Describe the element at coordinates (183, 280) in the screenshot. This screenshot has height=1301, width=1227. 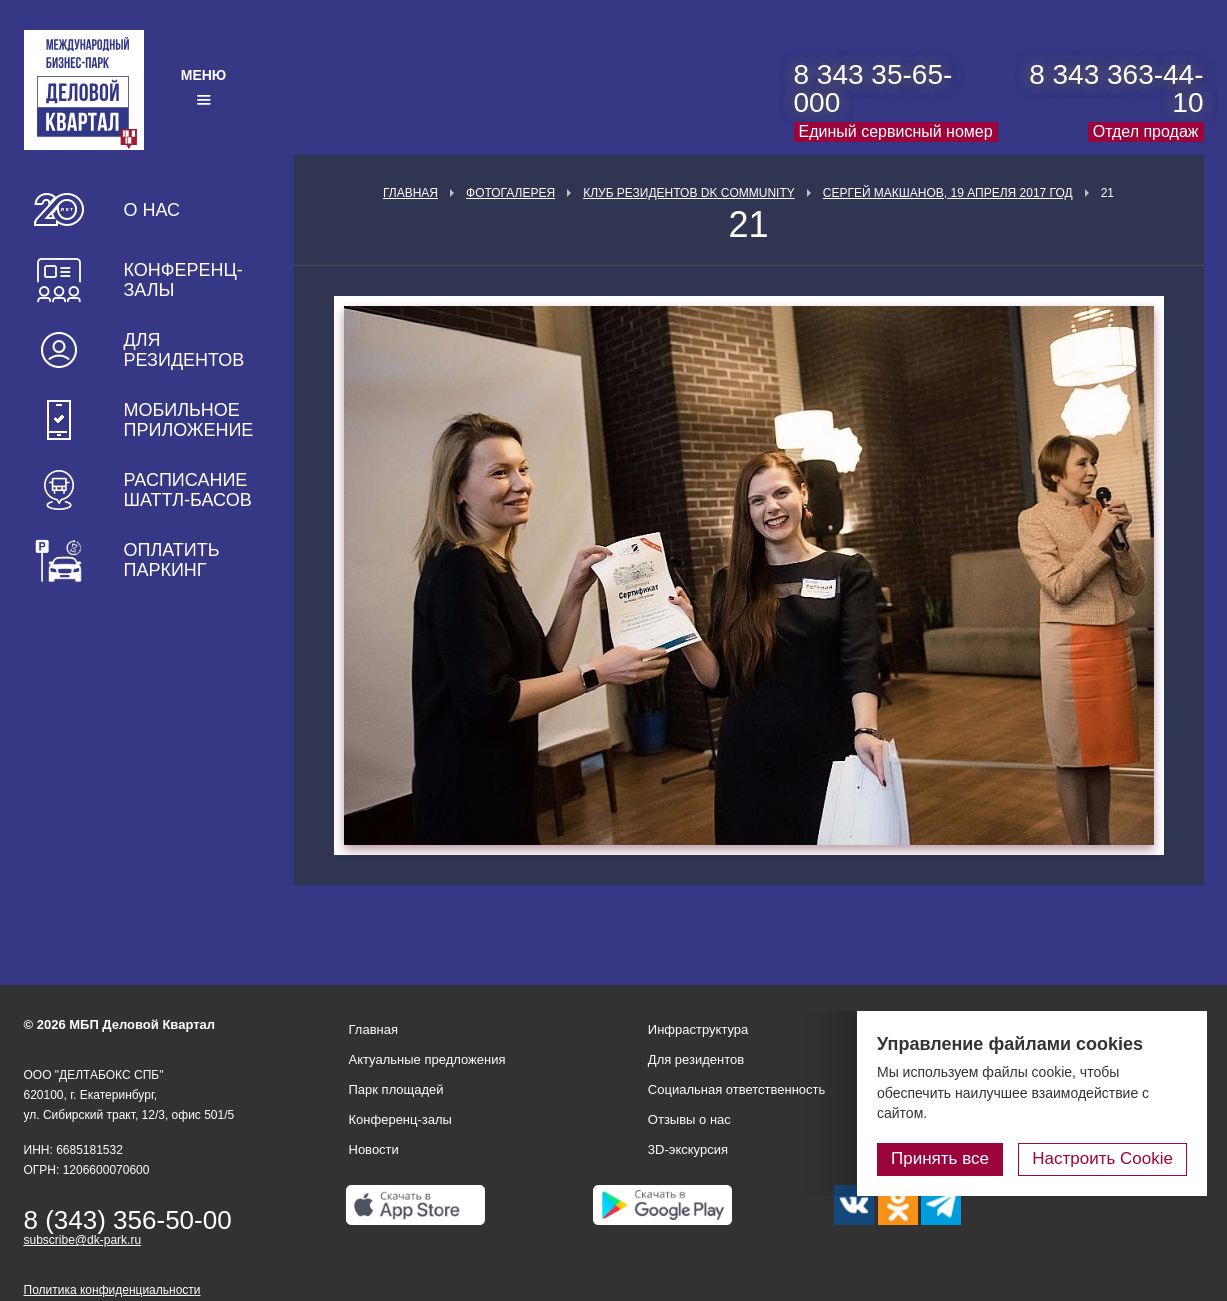
I see `Конференц-залы` at that location.